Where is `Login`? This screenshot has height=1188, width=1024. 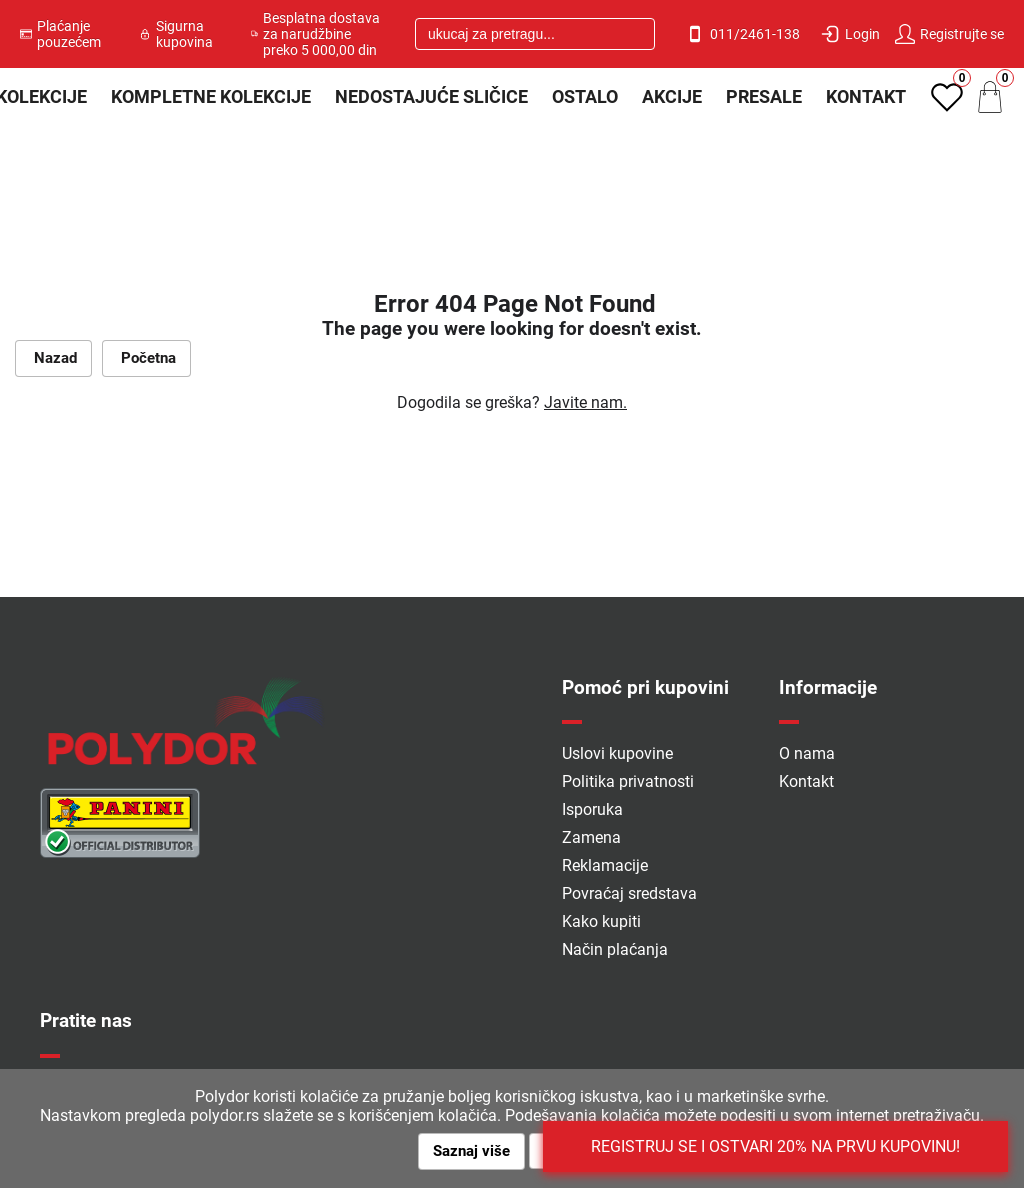 Login is located at coordinates (850, 34).